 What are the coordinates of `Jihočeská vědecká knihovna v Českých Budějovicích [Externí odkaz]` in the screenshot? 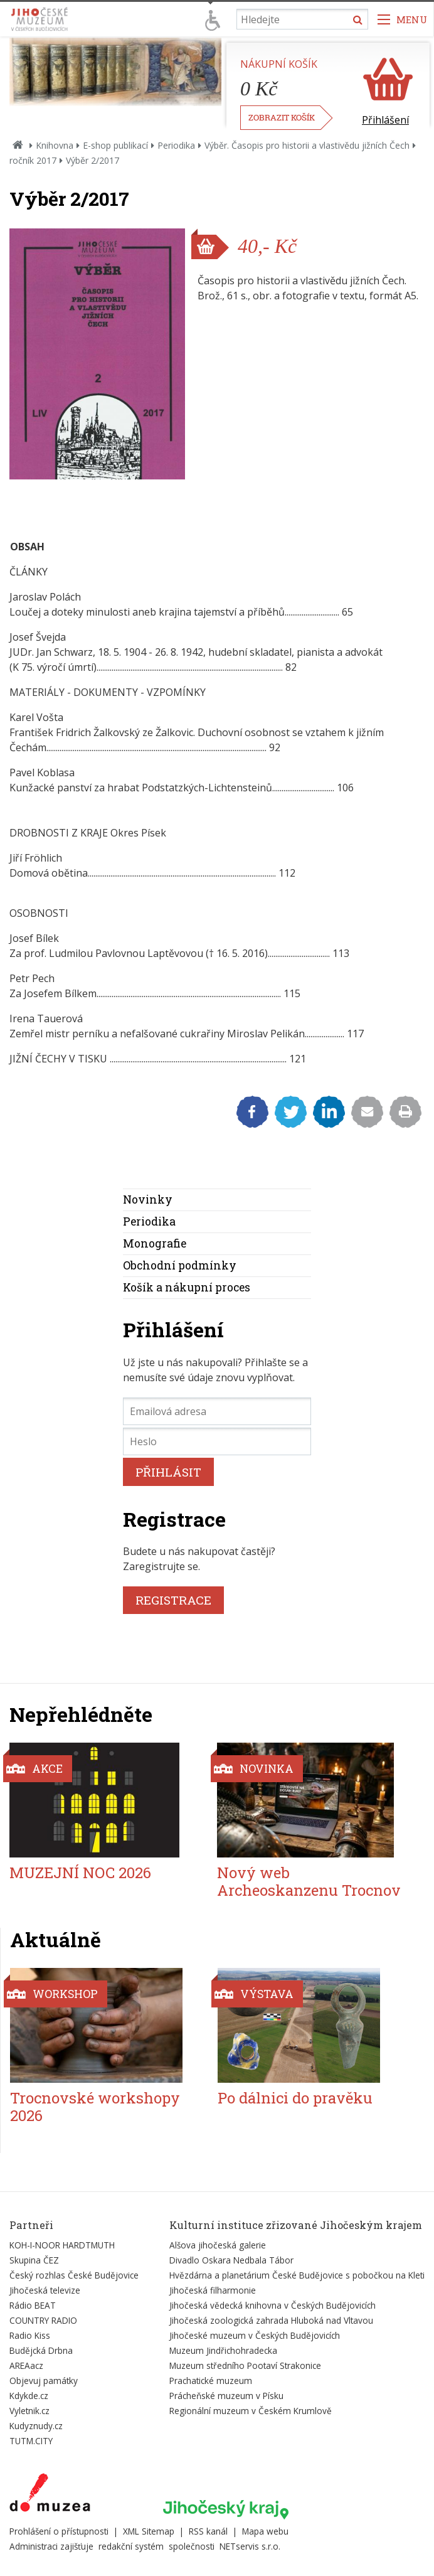 It's located at (272, 2305).